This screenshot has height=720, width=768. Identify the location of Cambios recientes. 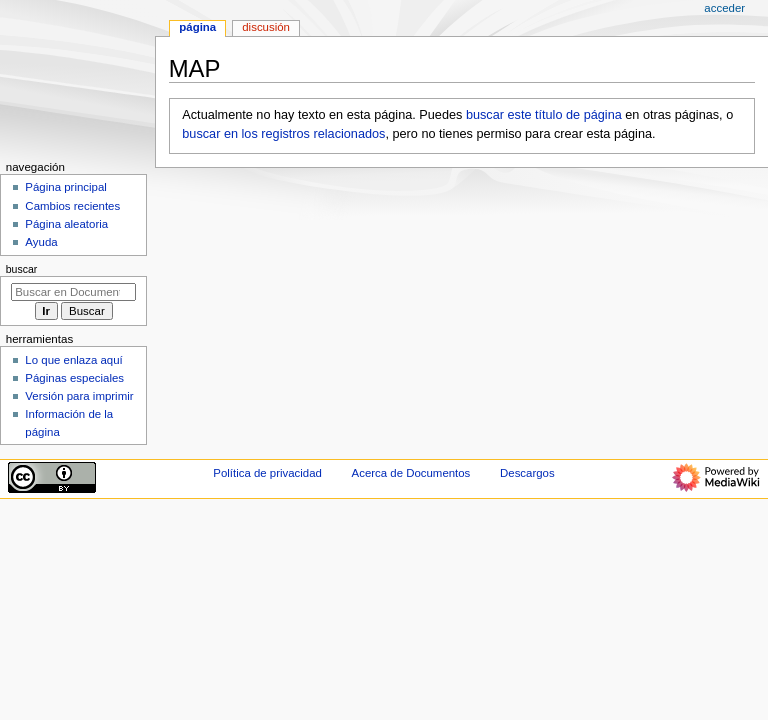
(72, 206).